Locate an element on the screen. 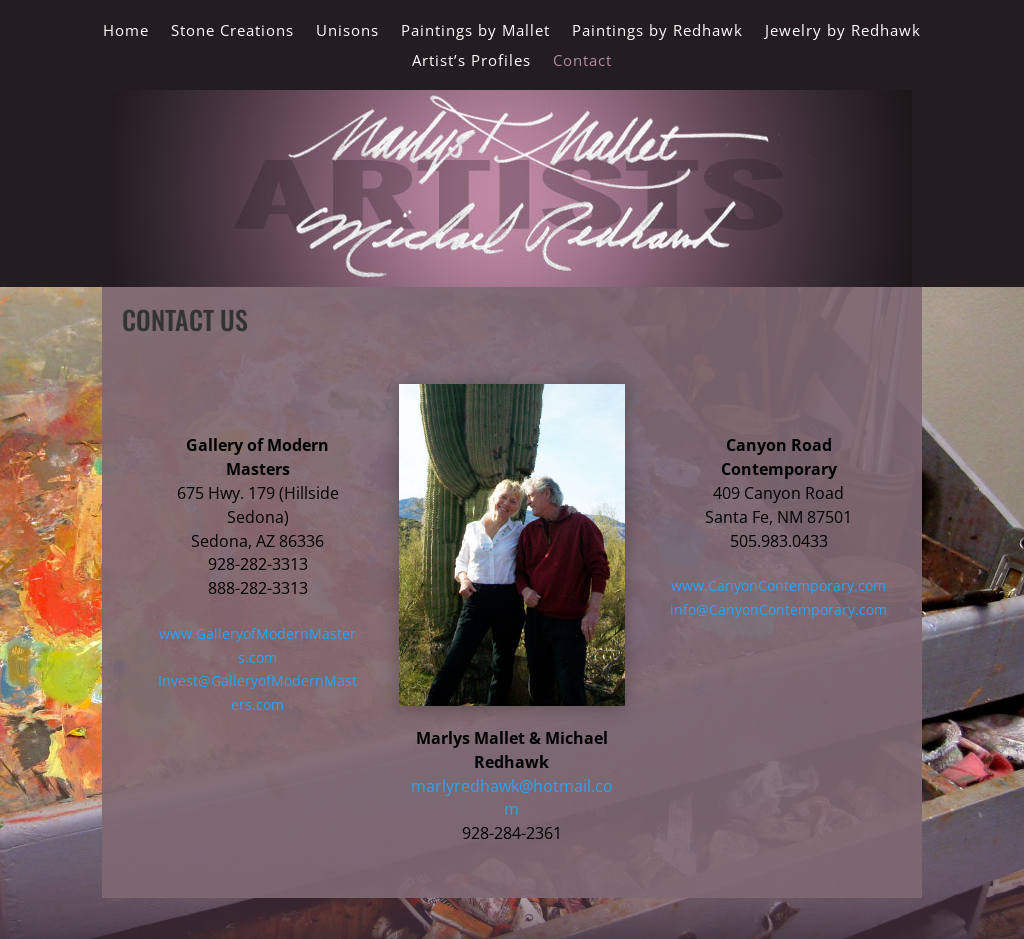 Image resolution: width=1024 pixels, height=939 pixels. Stone Creations is located at coordinates (232, 31).